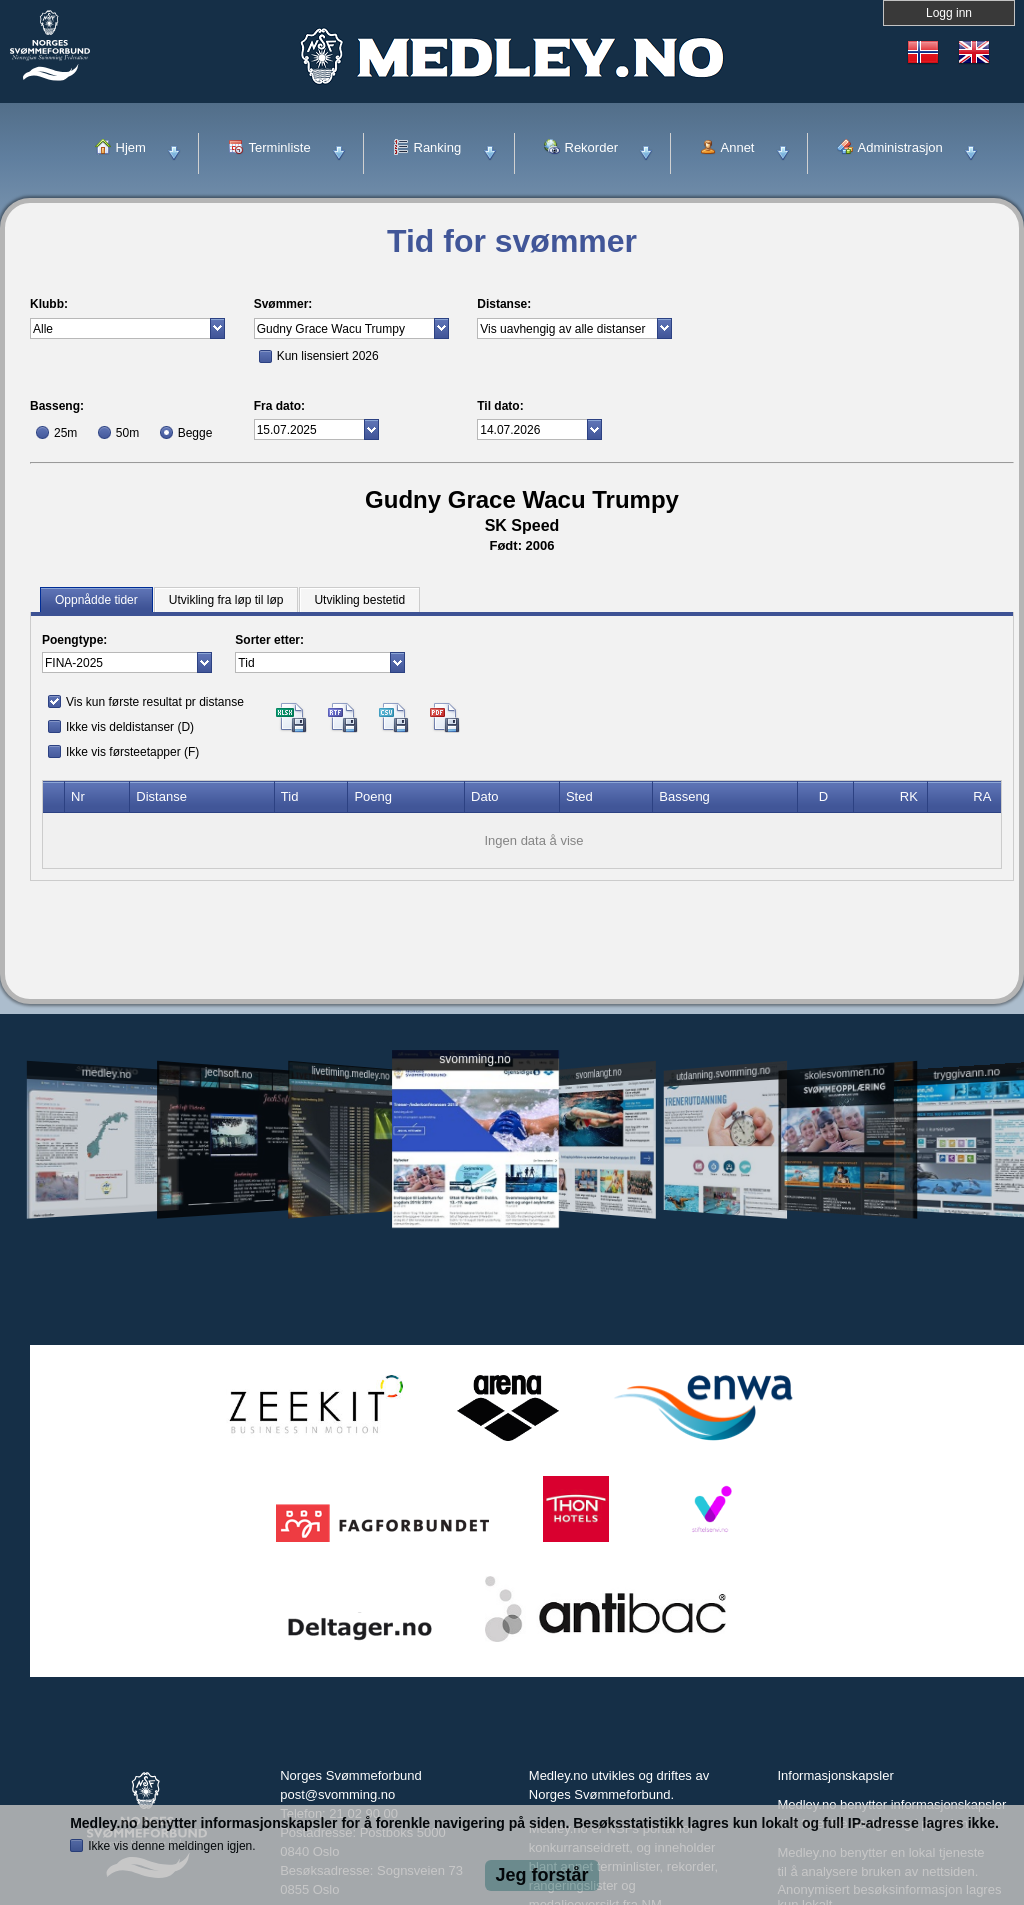 Image resolution: width=1024 pixels, height=1905 pixels. Describe the element at coordinates (155, 702) in the screenshot. I see `Vis kun første resultat pr distanse` at that location.